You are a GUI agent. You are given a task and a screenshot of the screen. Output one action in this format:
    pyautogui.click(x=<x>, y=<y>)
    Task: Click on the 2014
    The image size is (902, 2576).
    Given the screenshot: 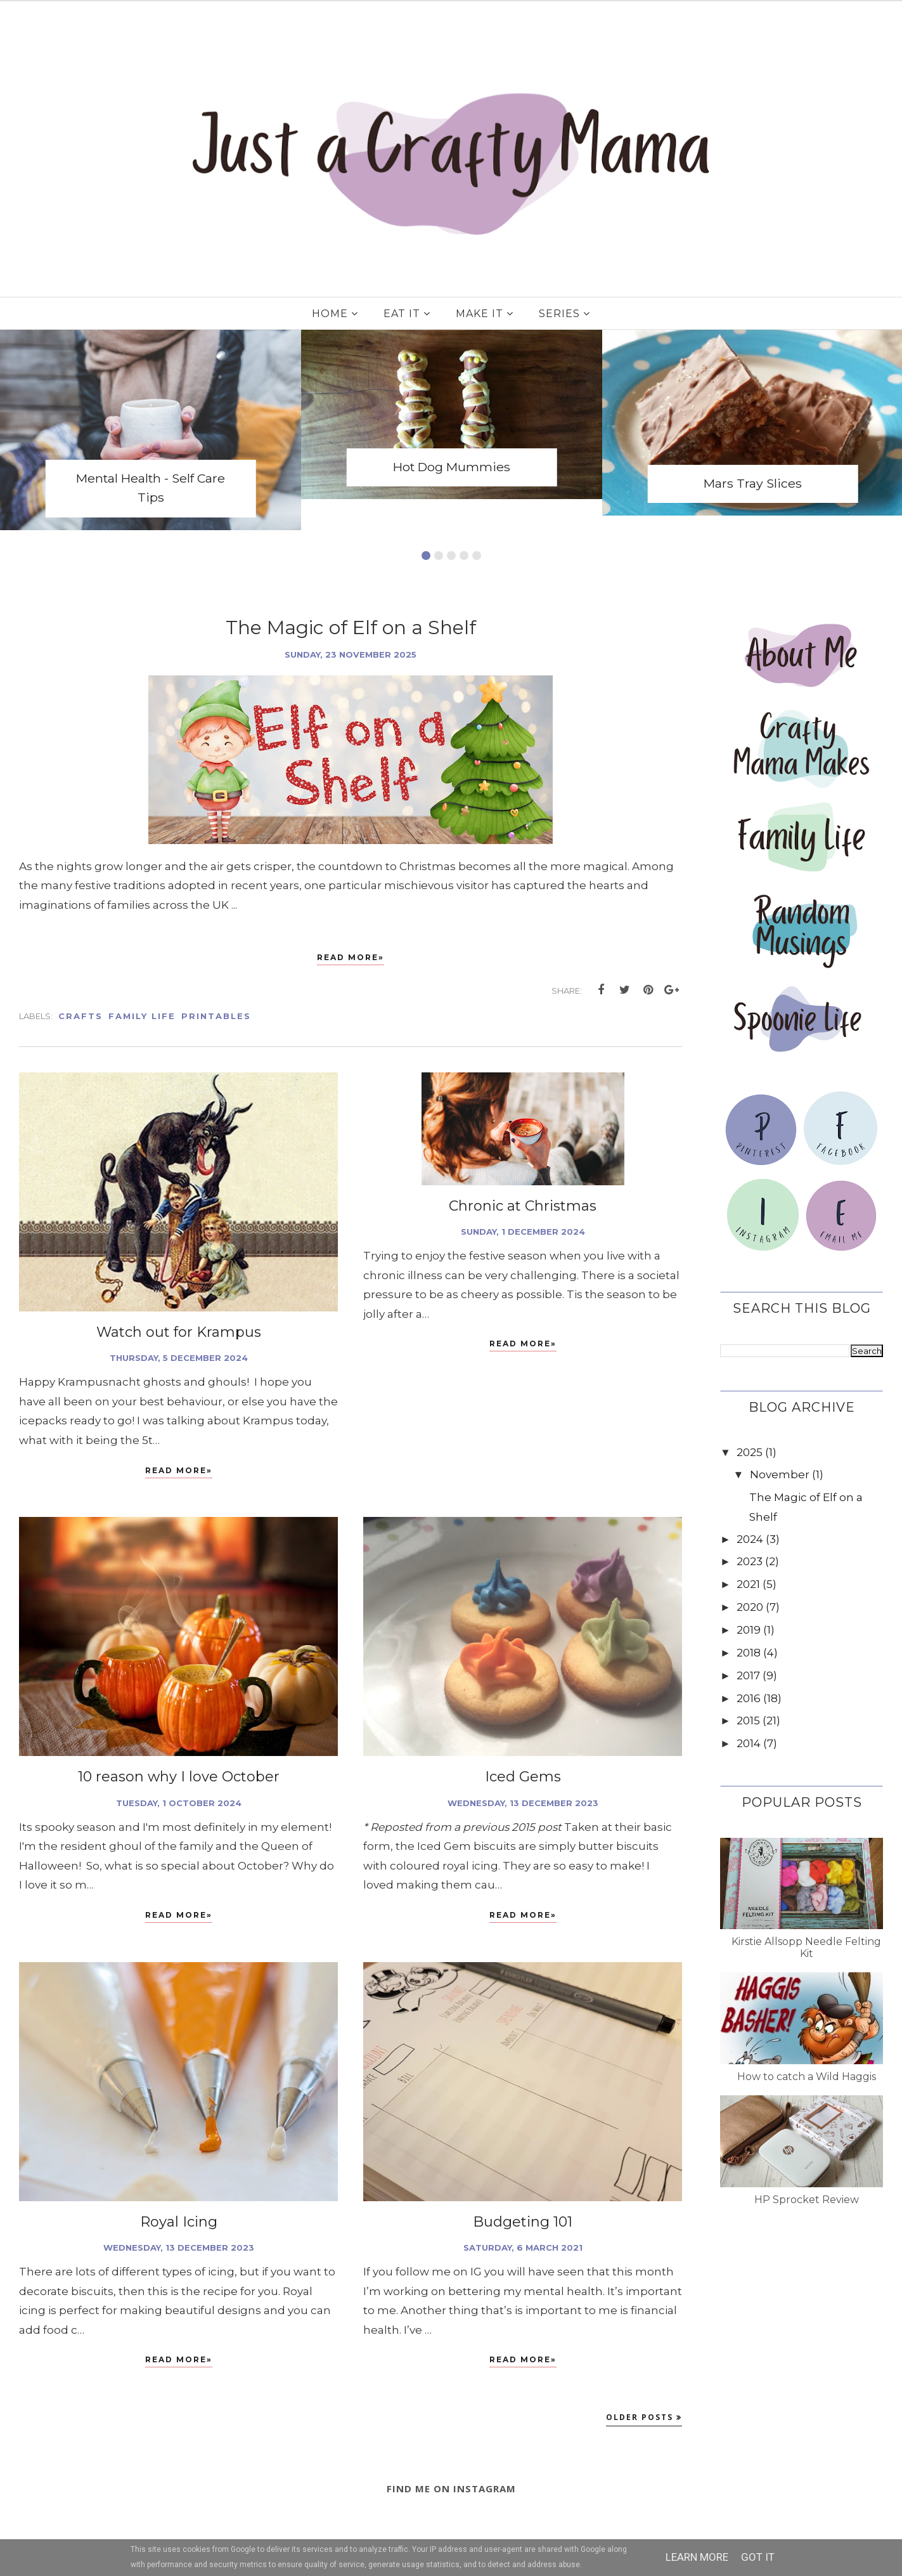 What is the action you would take?
    pyautogui.click(x=749, y=1743)
    